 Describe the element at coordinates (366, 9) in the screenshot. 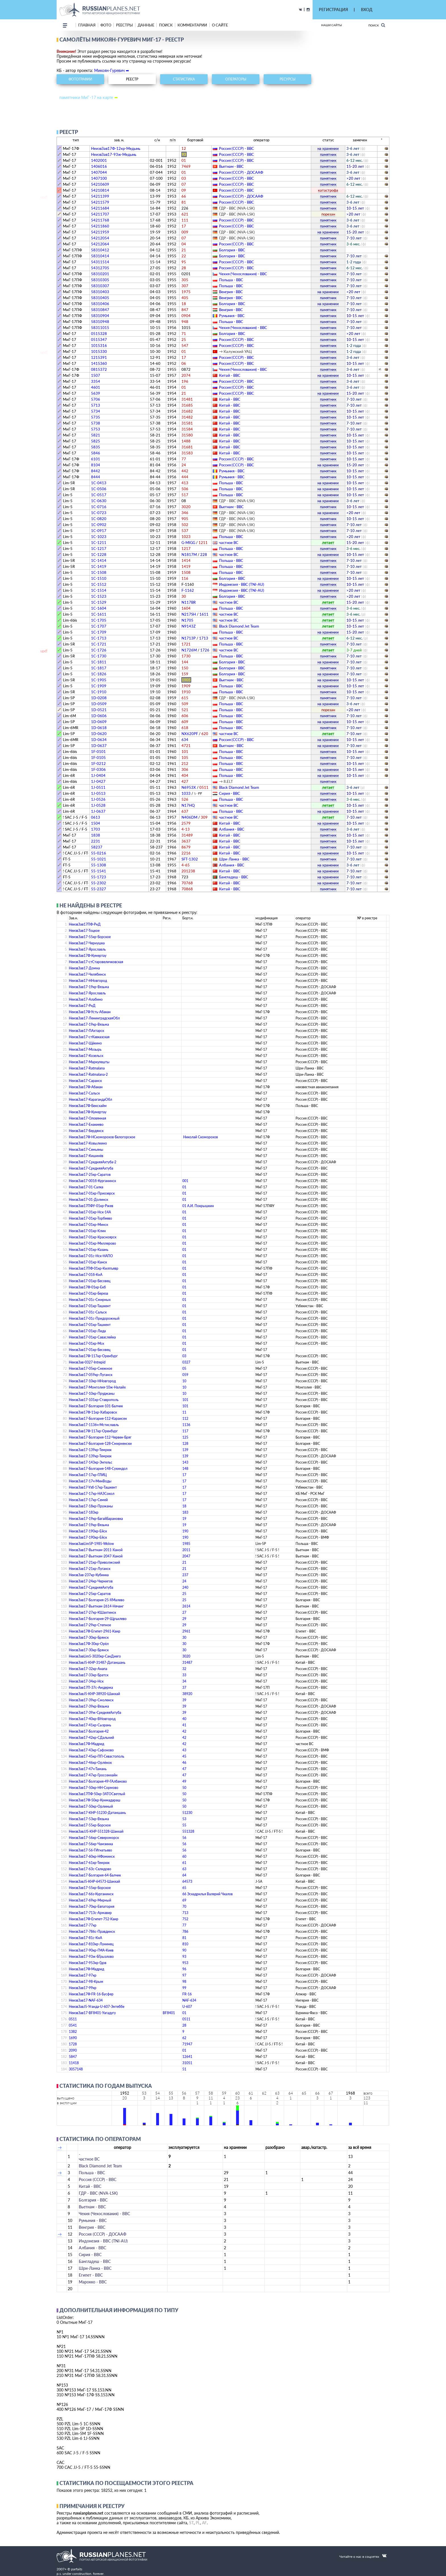

I see `ВХОД` at that location.